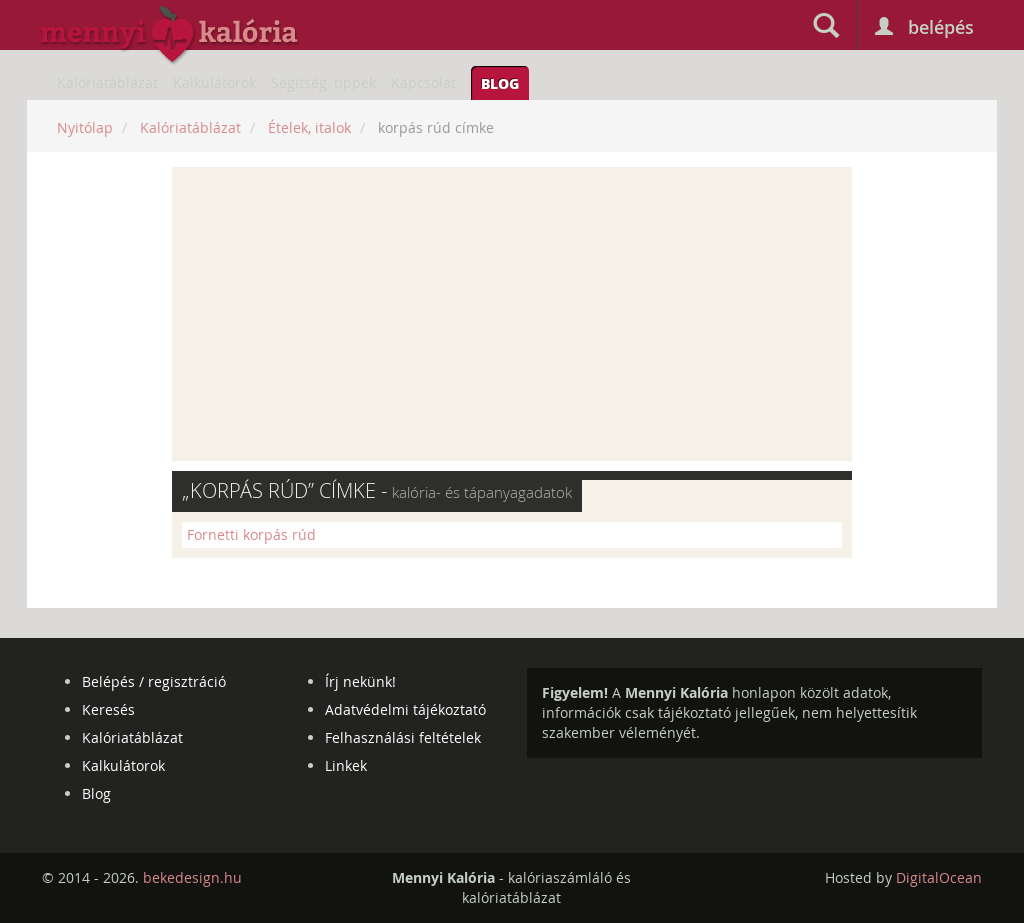 The height and width of the screenshot is (923, 1024). Describe the element at coordinates (423, 82) in the screenshot. I see `Kapcsolat` at that location.